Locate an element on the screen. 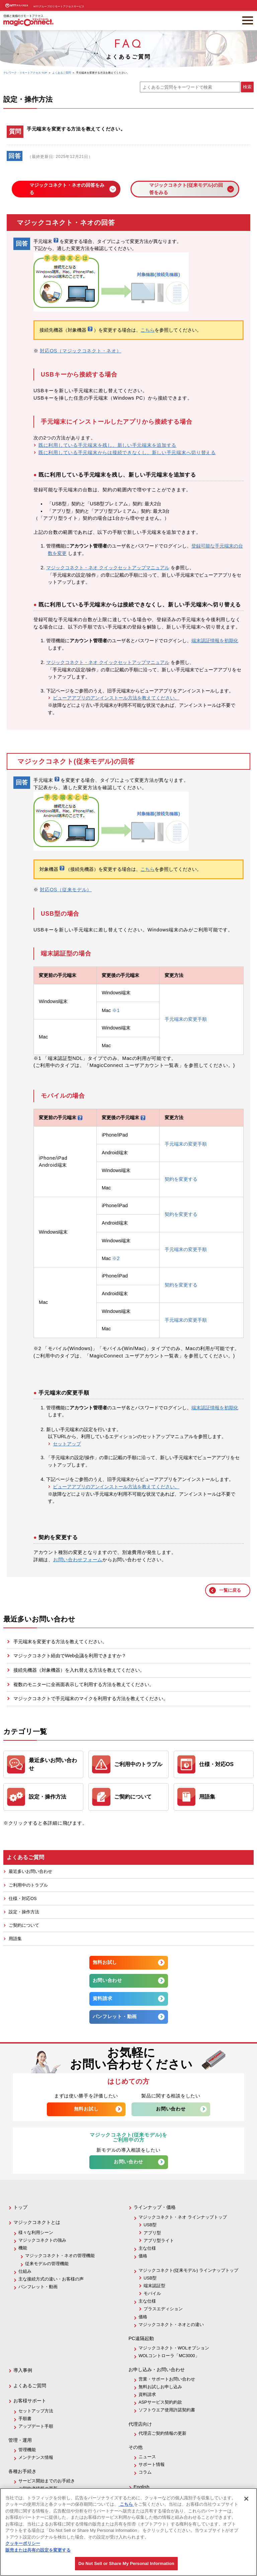 The width and height of the screenshot is (257, 2576). ASPサービス契約約款 is located at coordinates (160, 2402).